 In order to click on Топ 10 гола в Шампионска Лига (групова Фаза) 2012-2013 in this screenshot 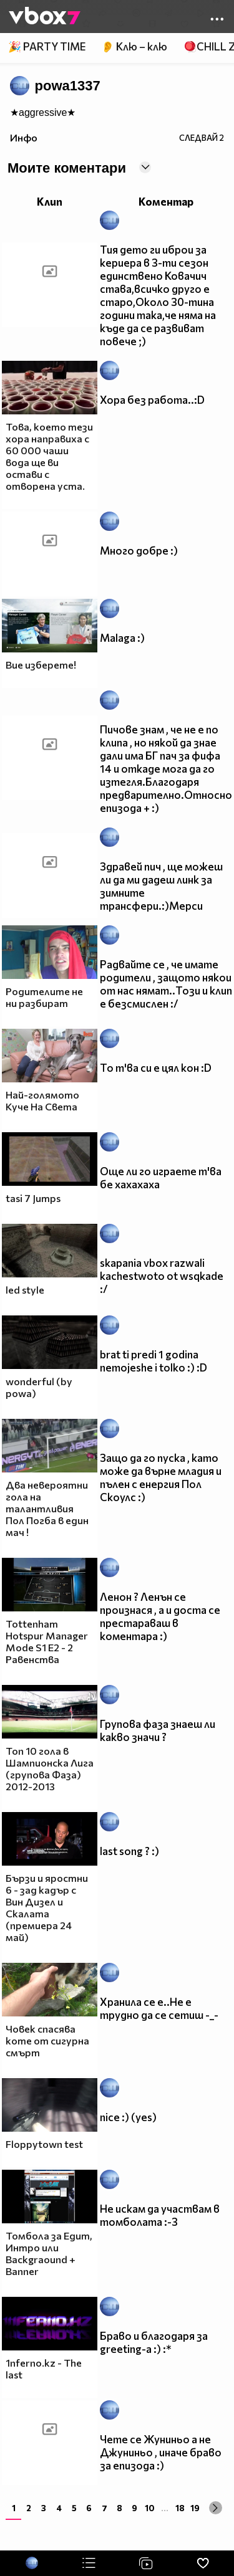, I will do `click(50, 1768)`.